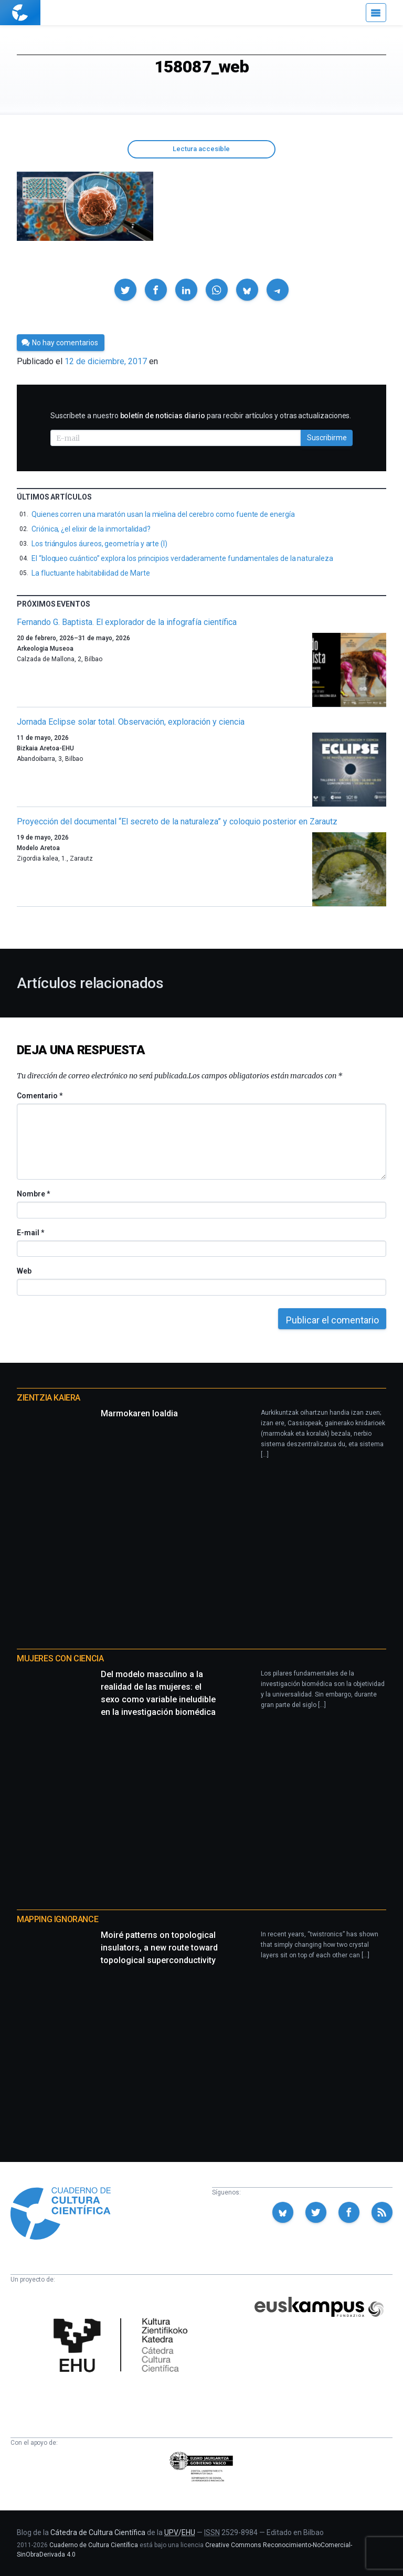 The width and height of the screenshot is (403, 2576). What do you see at coordinates (30, 1232) in the screenshot?
I see `E-mail` at bounding box center [30, 1232].